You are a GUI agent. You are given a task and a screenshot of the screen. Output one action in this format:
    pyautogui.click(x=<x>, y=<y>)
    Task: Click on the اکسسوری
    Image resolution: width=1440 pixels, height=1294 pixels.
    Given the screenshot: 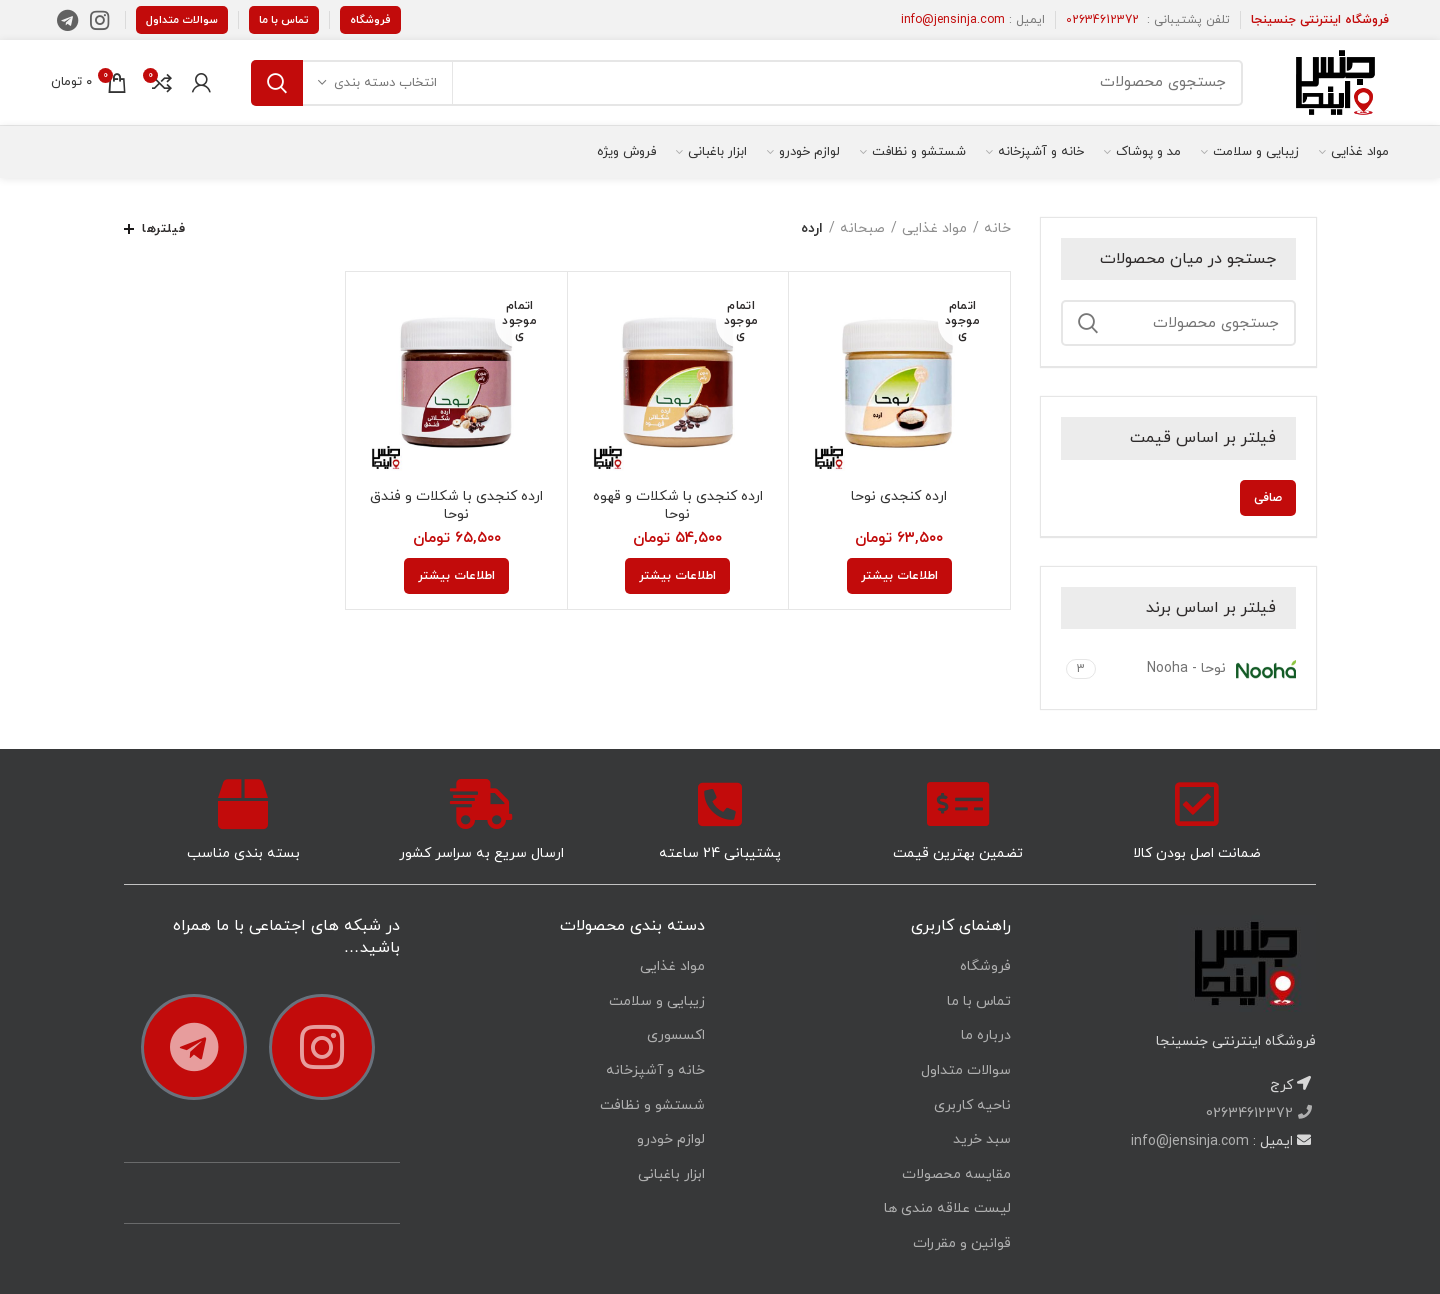 What is the action you would take?
    pyautogui.click(x=676, y=1035)
    